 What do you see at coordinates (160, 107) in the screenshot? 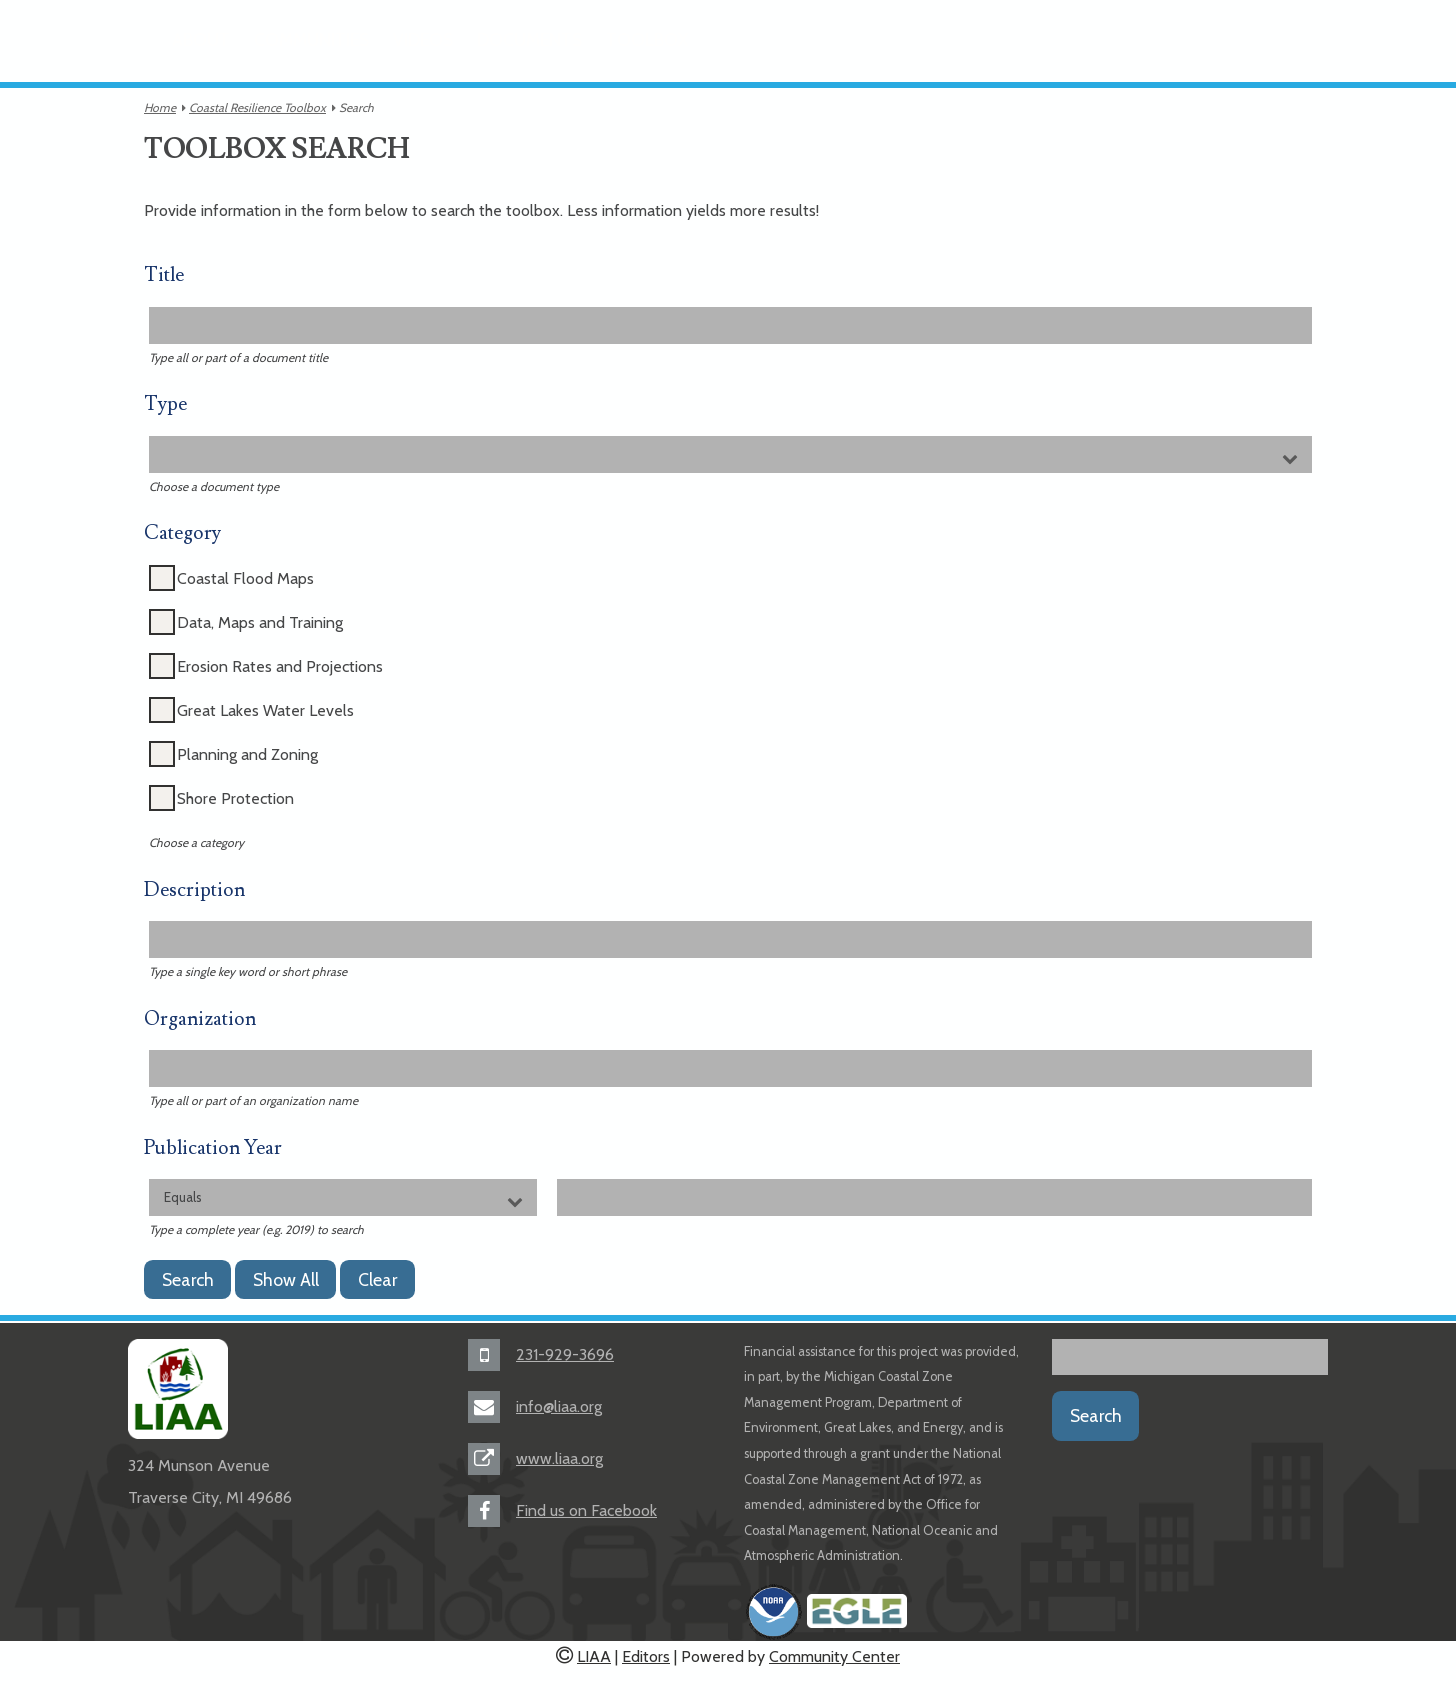
I see `Home` at bounding box center [160, 107].